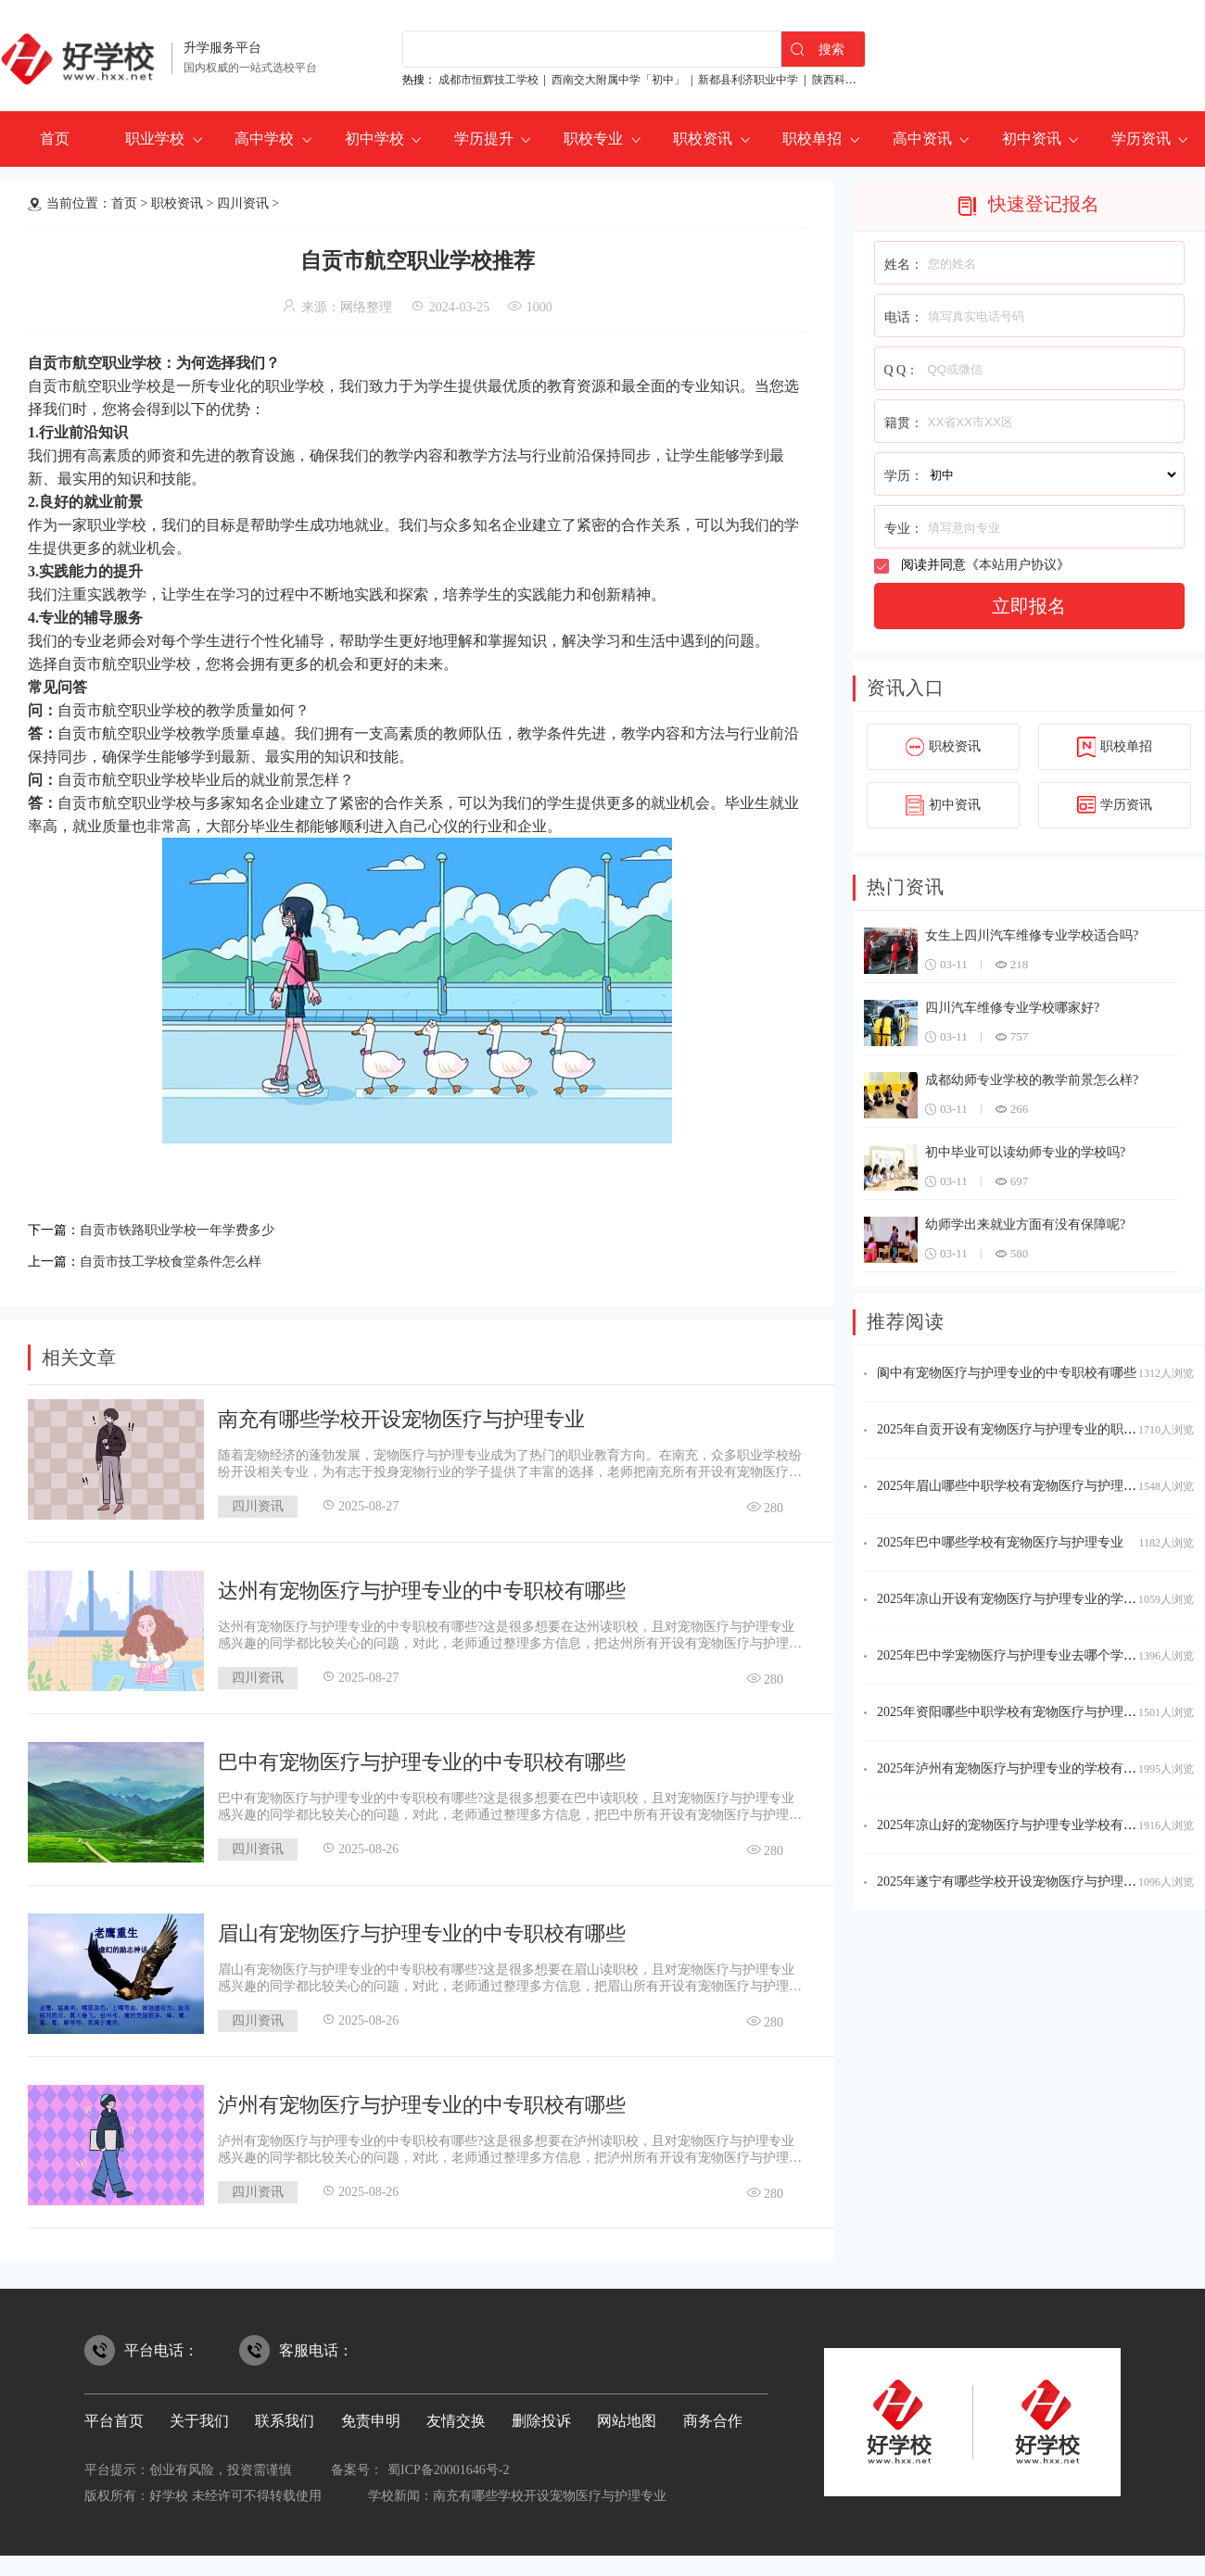 The width and height of the screenshot is (1205, 2576). Describe the element at coordinates (422, 1585) in the screenshot. I see `达州有宠物医疗与护理专业的中专职校有哪些` at that location.